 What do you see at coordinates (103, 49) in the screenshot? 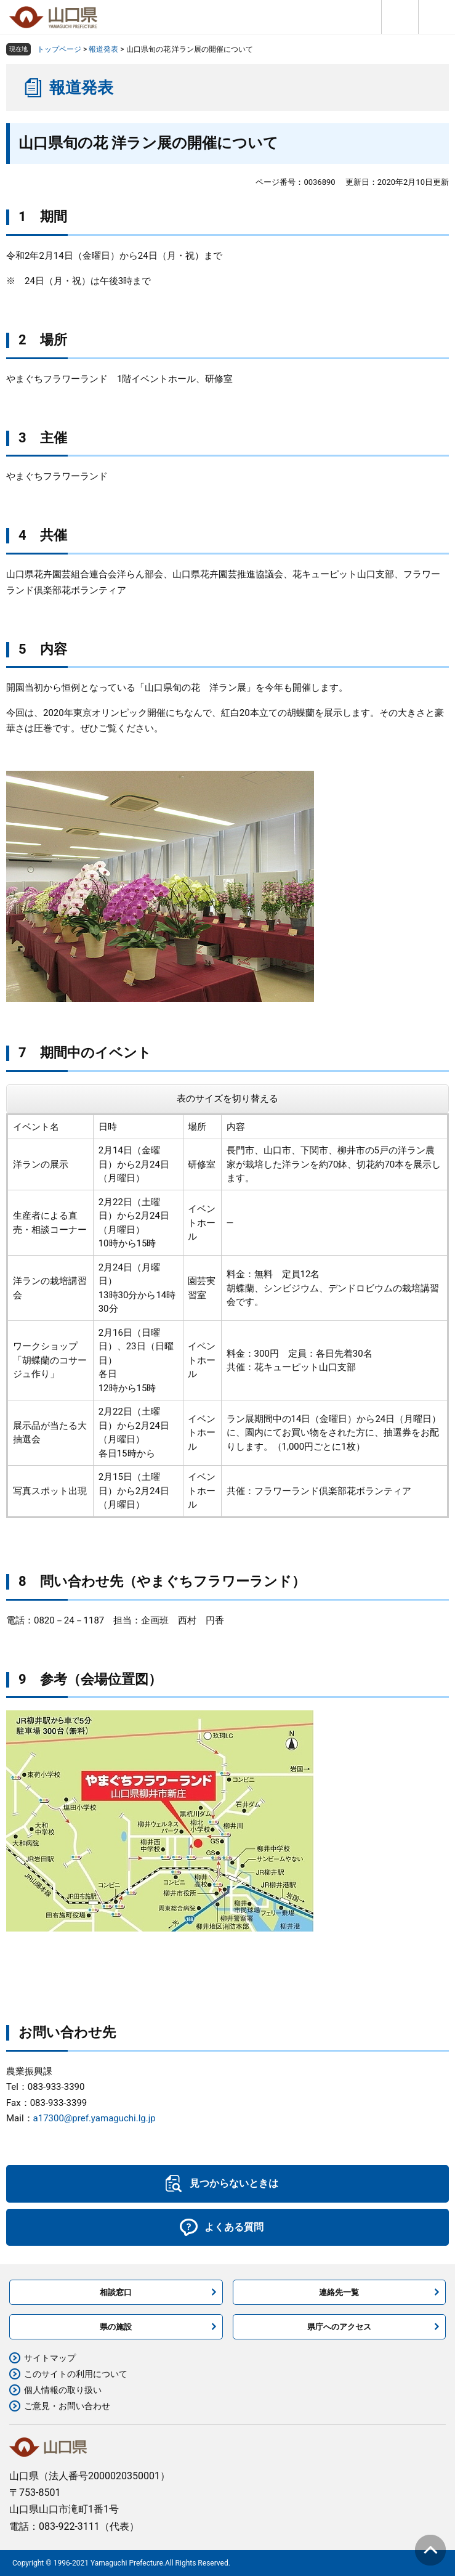
I see `報道発表` at bounding box center [103, 49].